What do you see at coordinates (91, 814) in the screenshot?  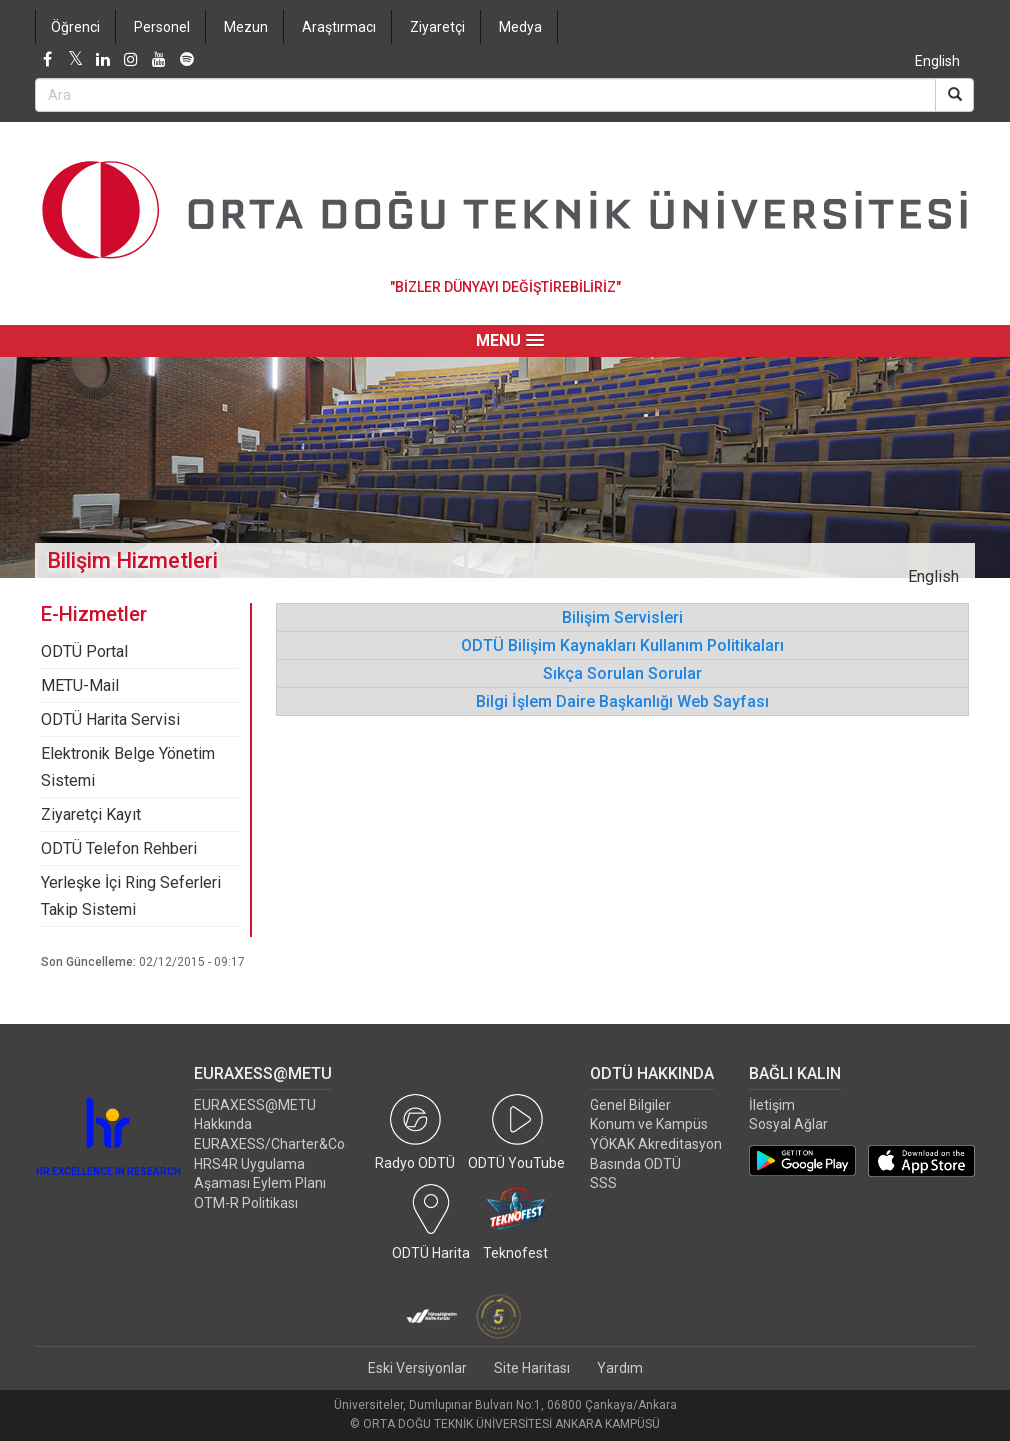 I see `Ziyaretçi Kayıt` at bounding box center [91, 814].